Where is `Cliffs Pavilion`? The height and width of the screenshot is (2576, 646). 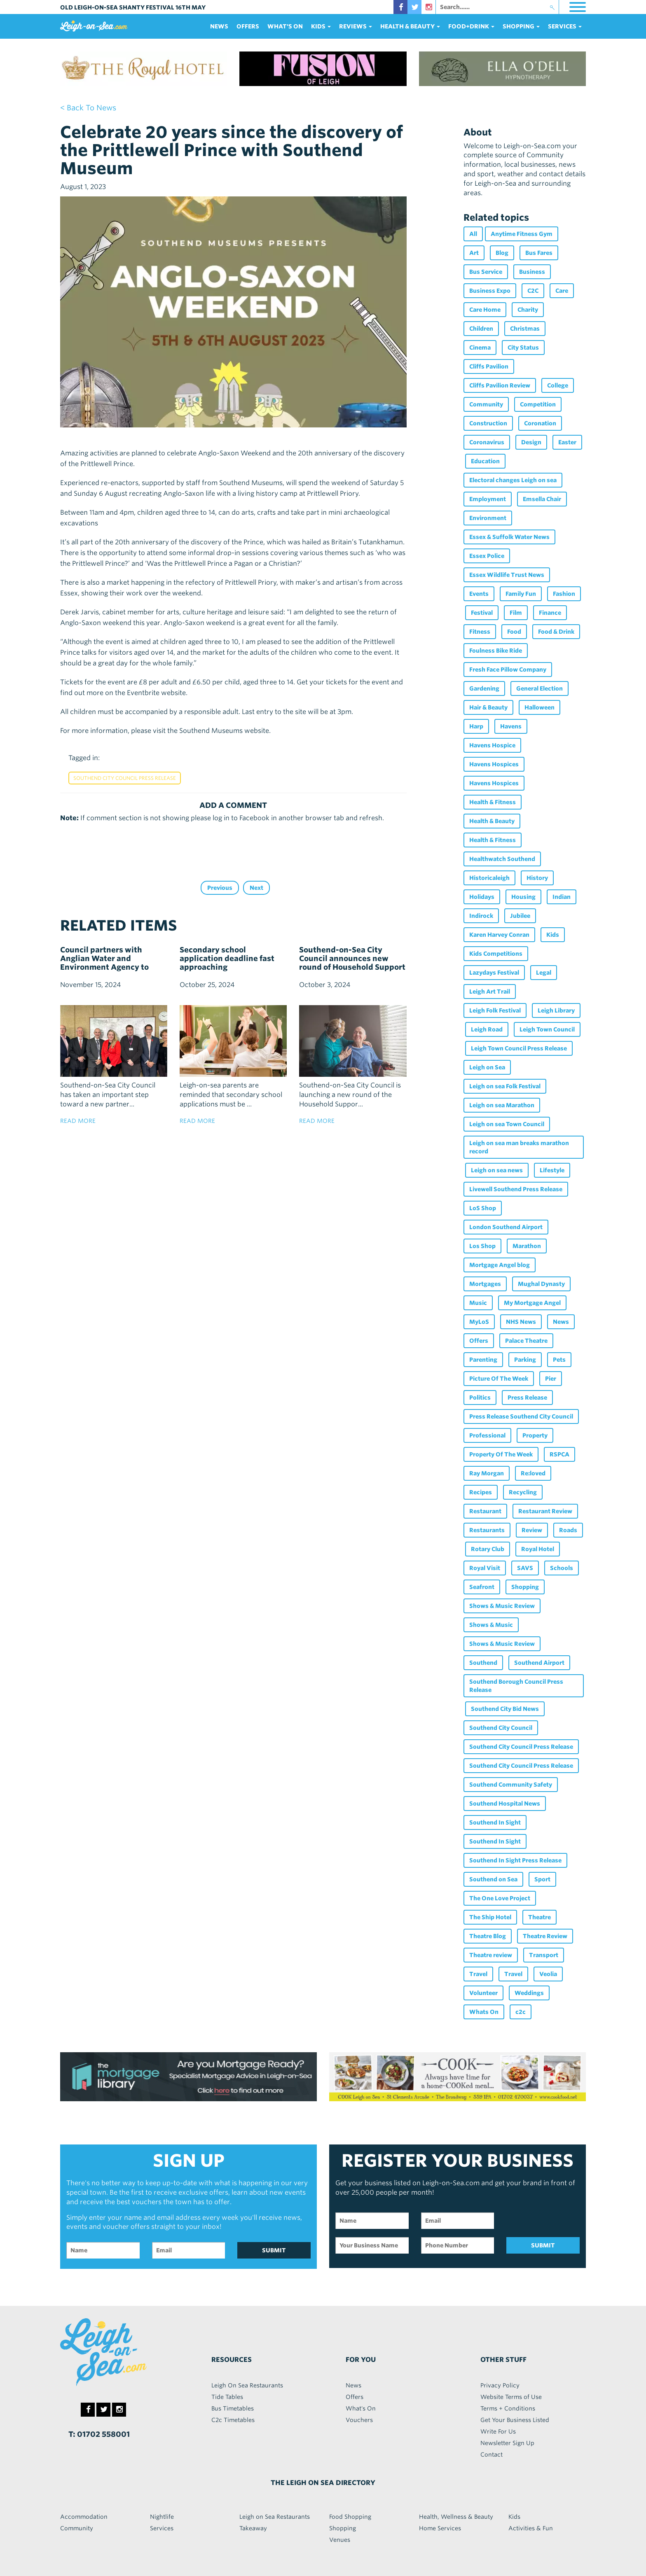 Cliffs Pavilion is located at coordinates (488, 366).